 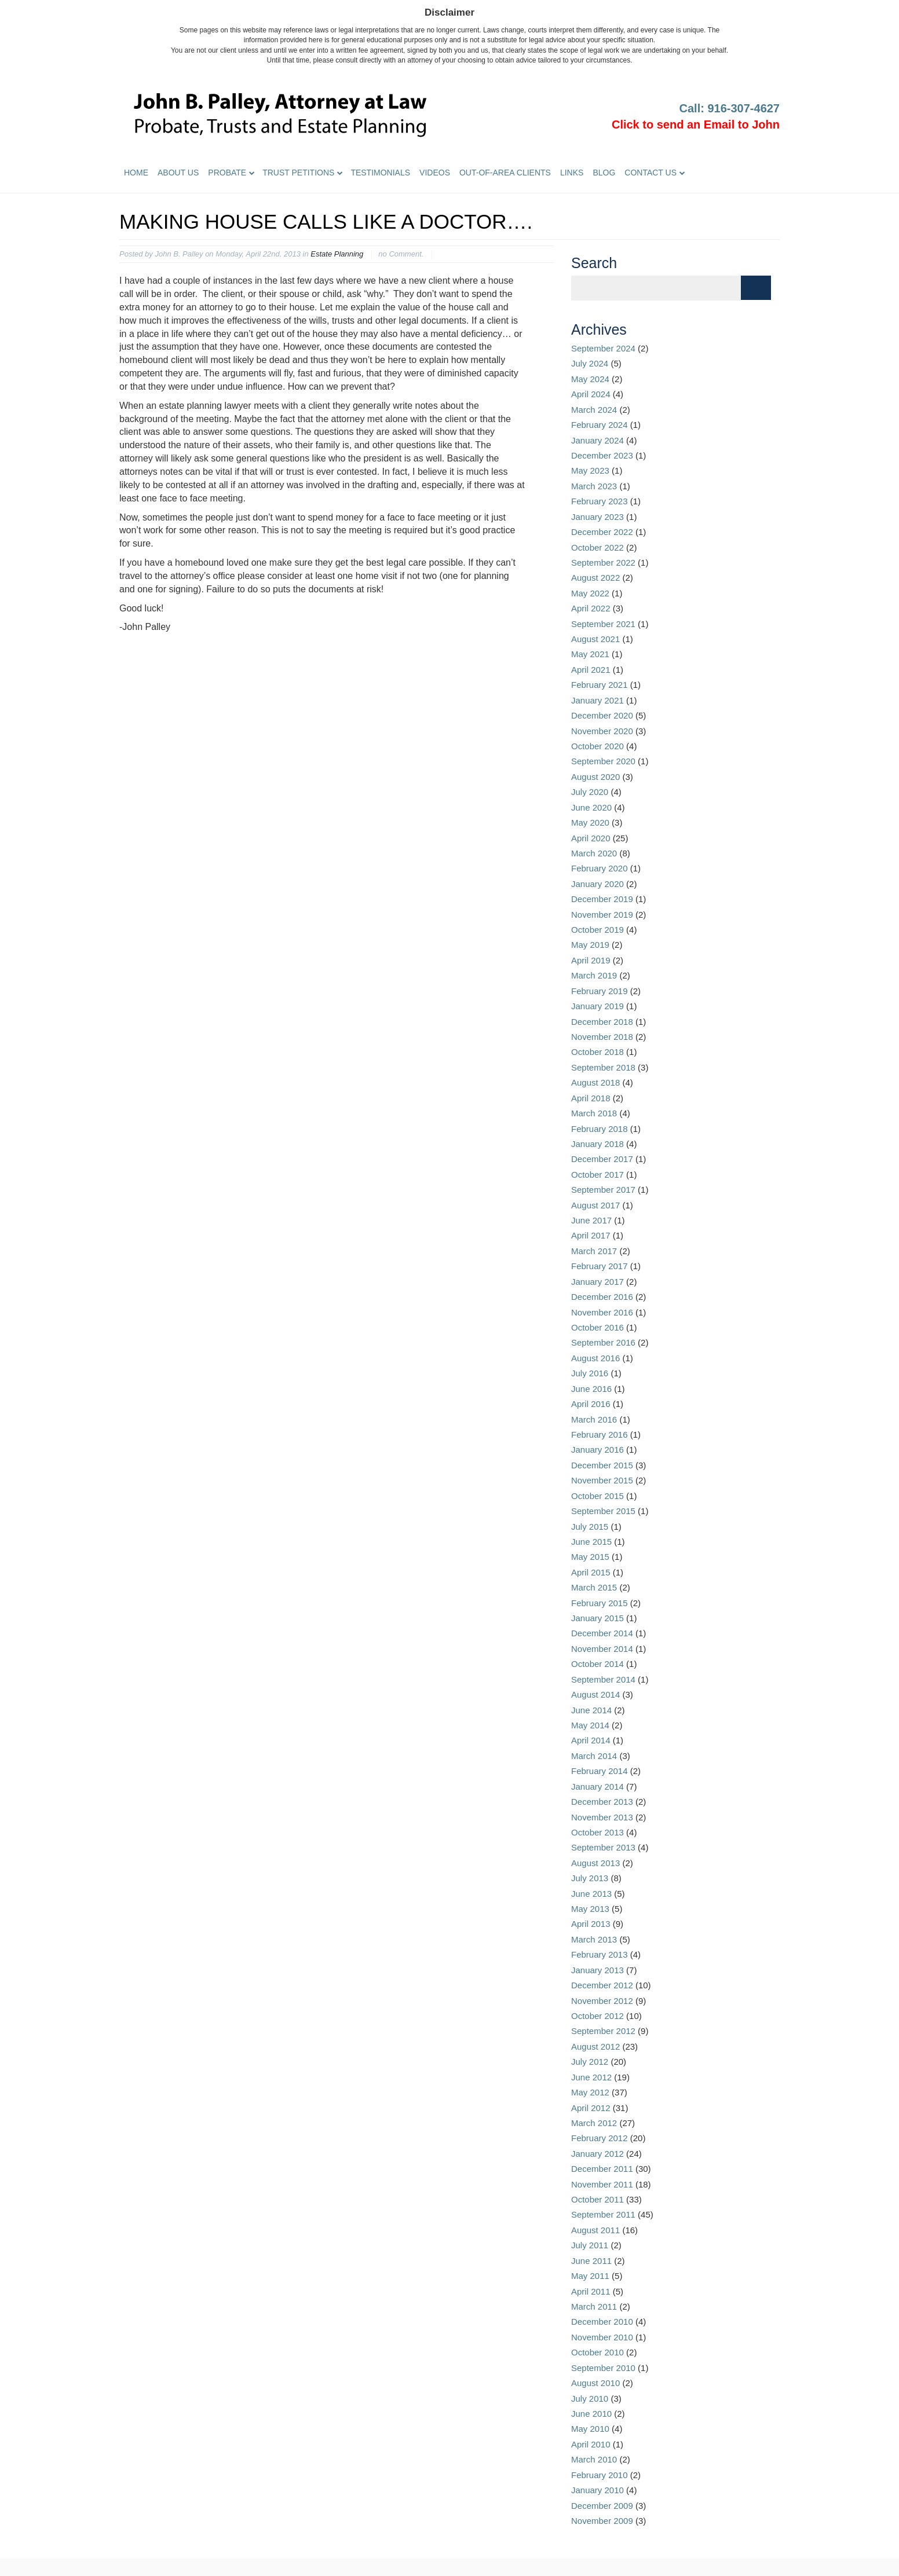 What do you see at coordinates (604, 172) in the screenshot?
I see `Blog` at bounding box center [604, 172].